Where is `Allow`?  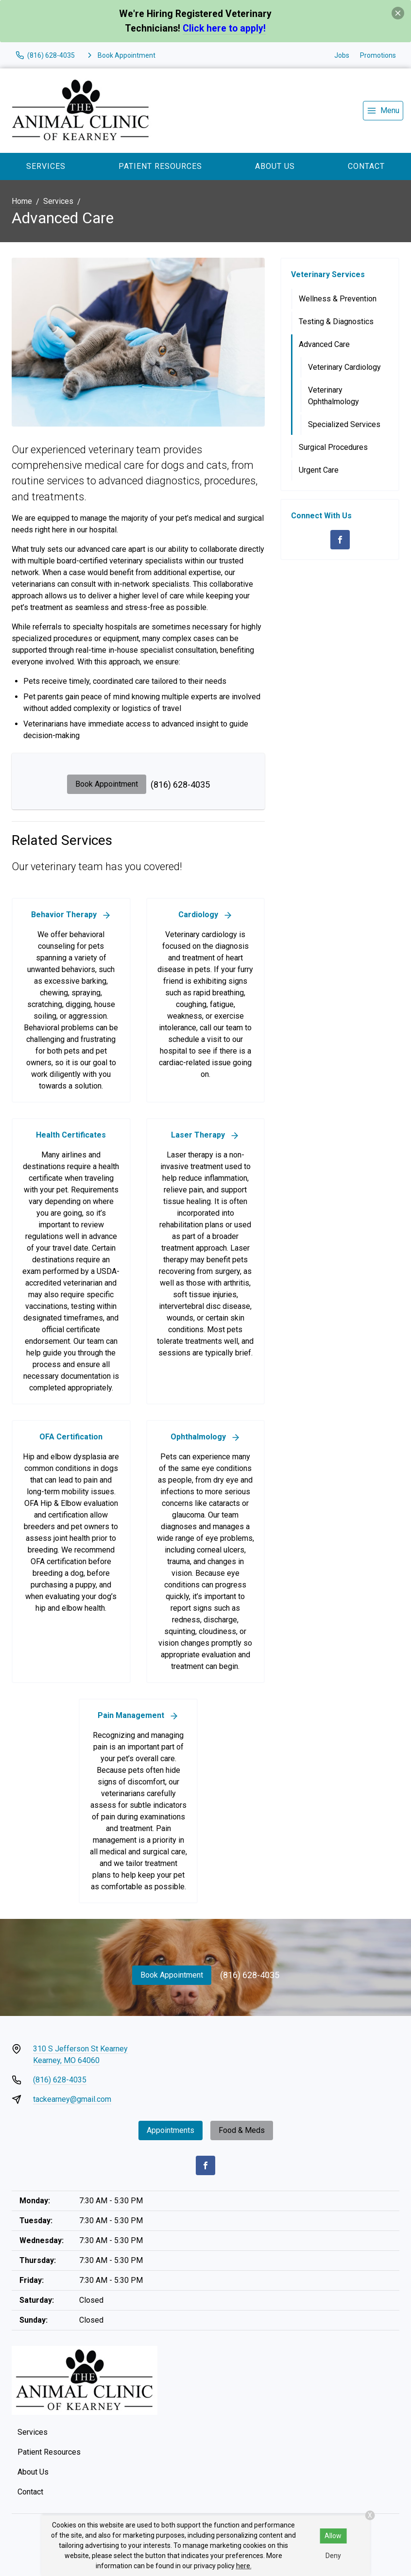
Allow is located at coordinates (333, 2536).